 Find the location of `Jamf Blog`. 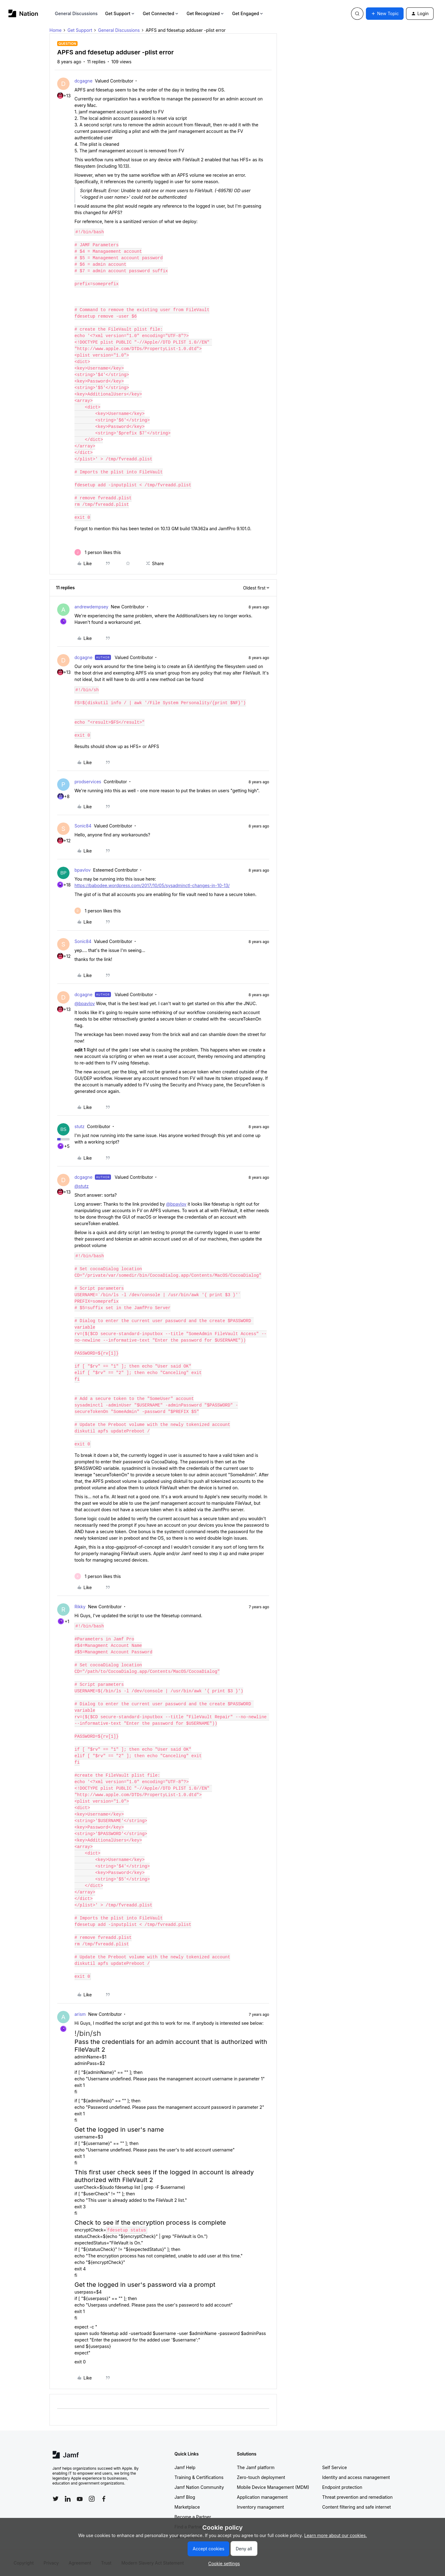

Jamf Blog is located at coordinates (185, 2497).